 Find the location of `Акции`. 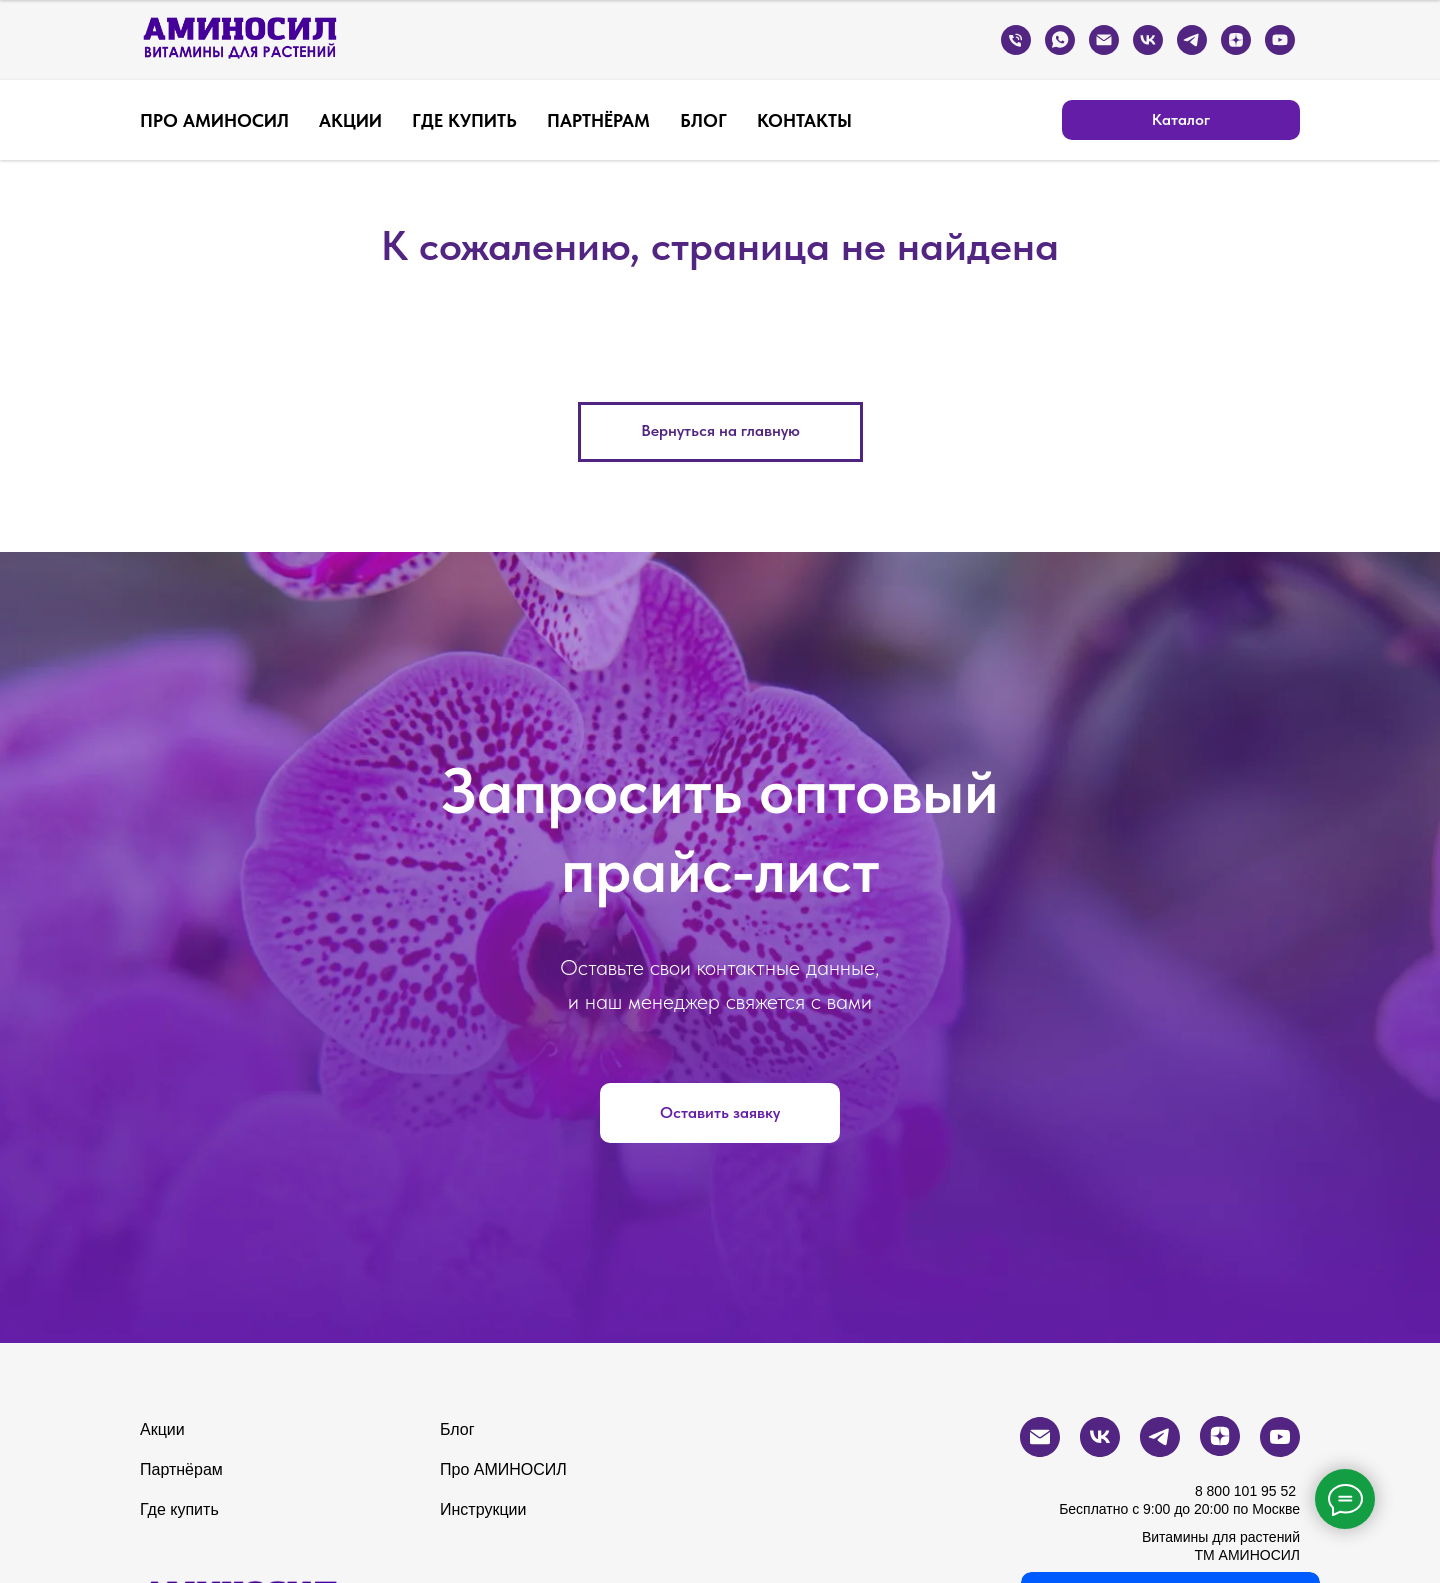

Акции is located at coordinates (162, 1429).